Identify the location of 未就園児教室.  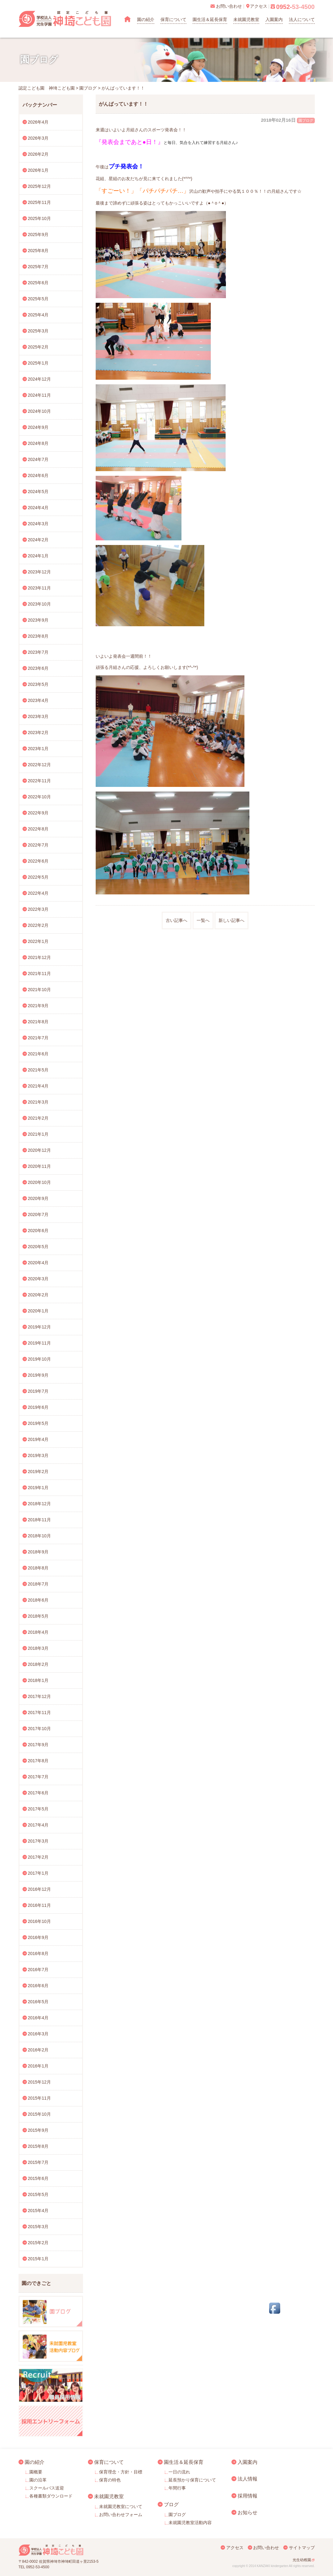
(246, 19).